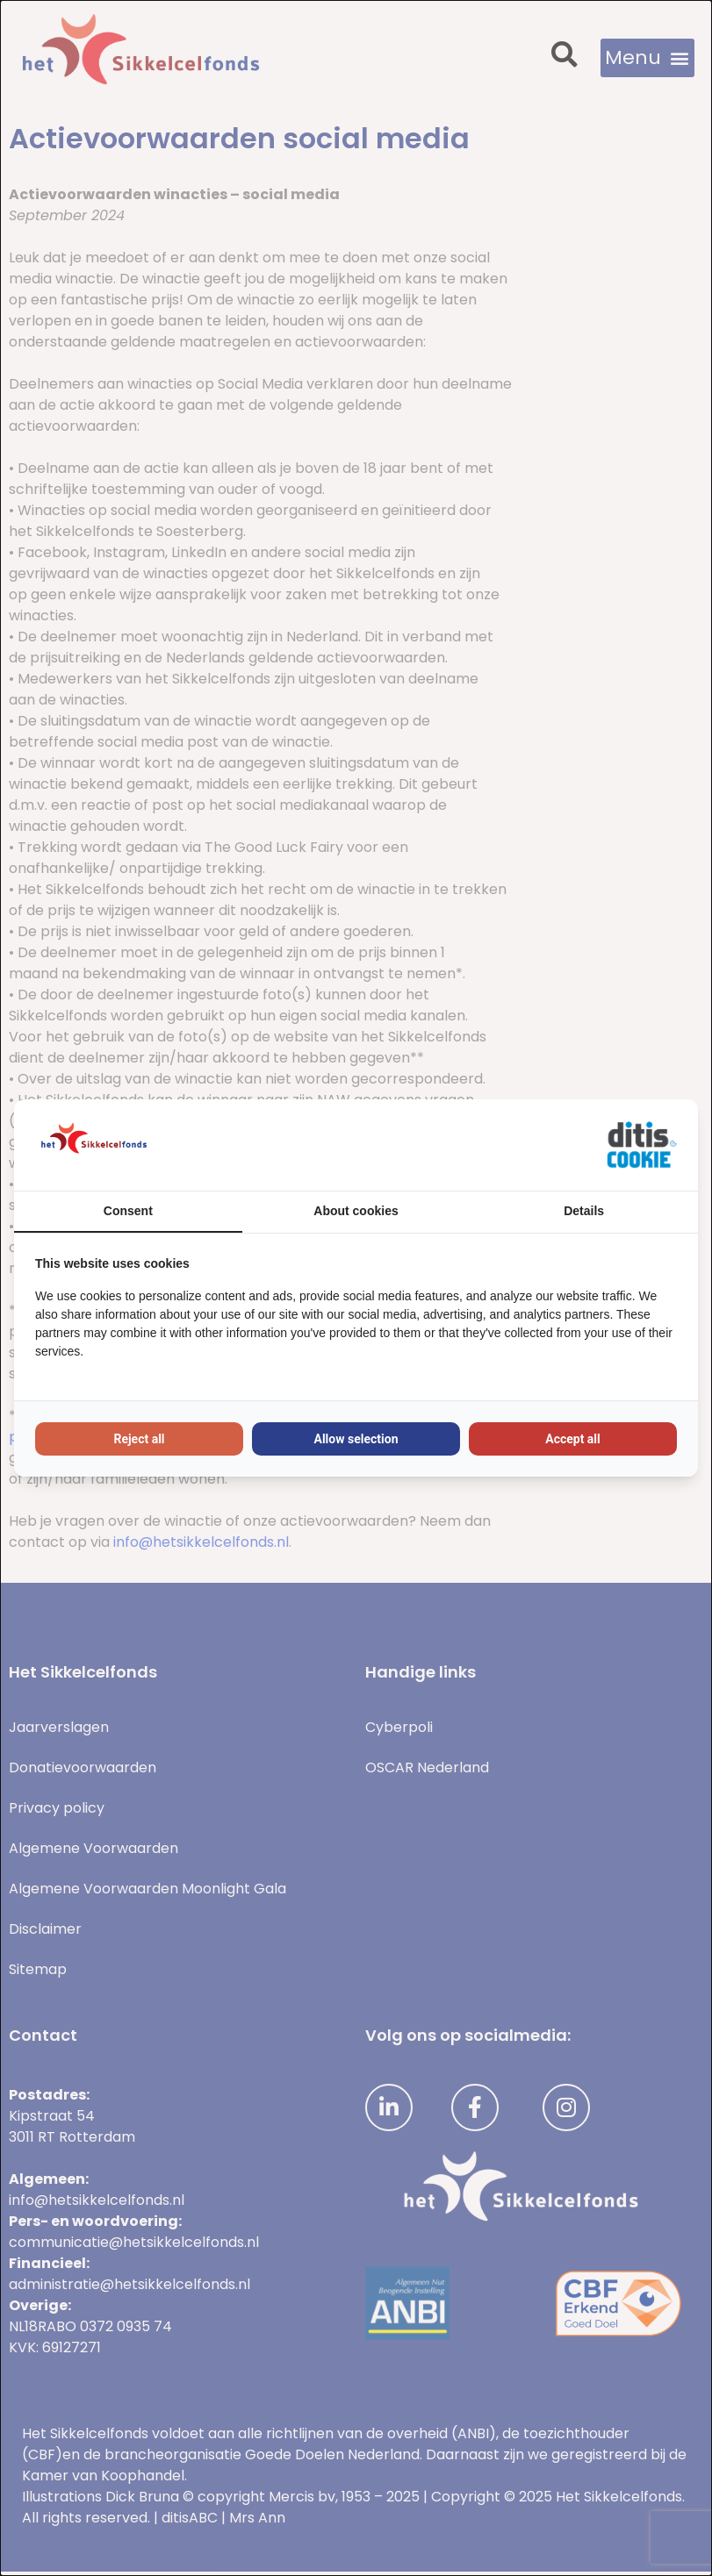  What do you see at coordinates (355, 1211) in the screenshot?
I see `About cookies [tab]` at bounding box center [355, 1211].